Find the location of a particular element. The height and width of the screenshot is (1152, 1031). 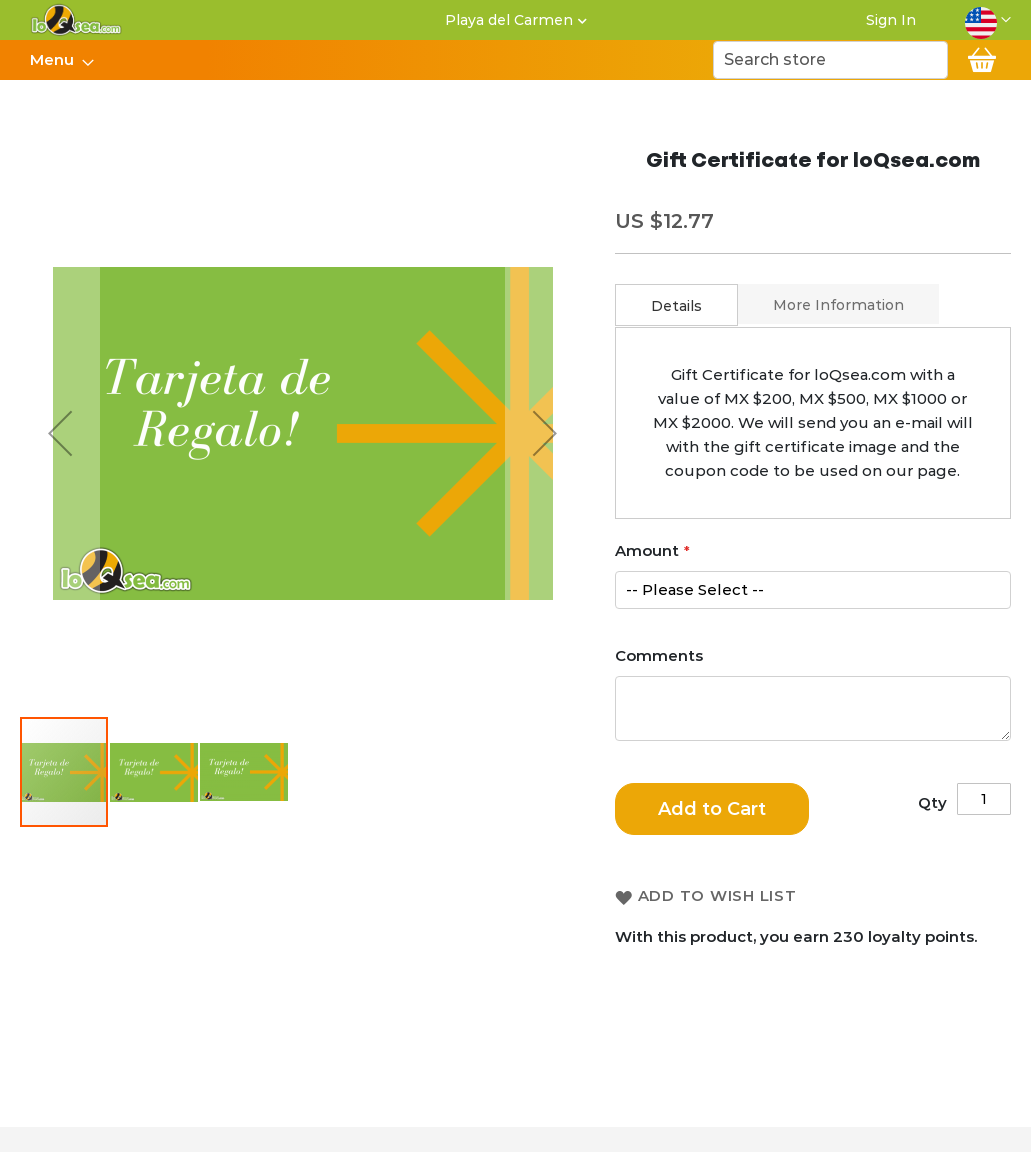

[combobox] is located at coordinates (830, 60).